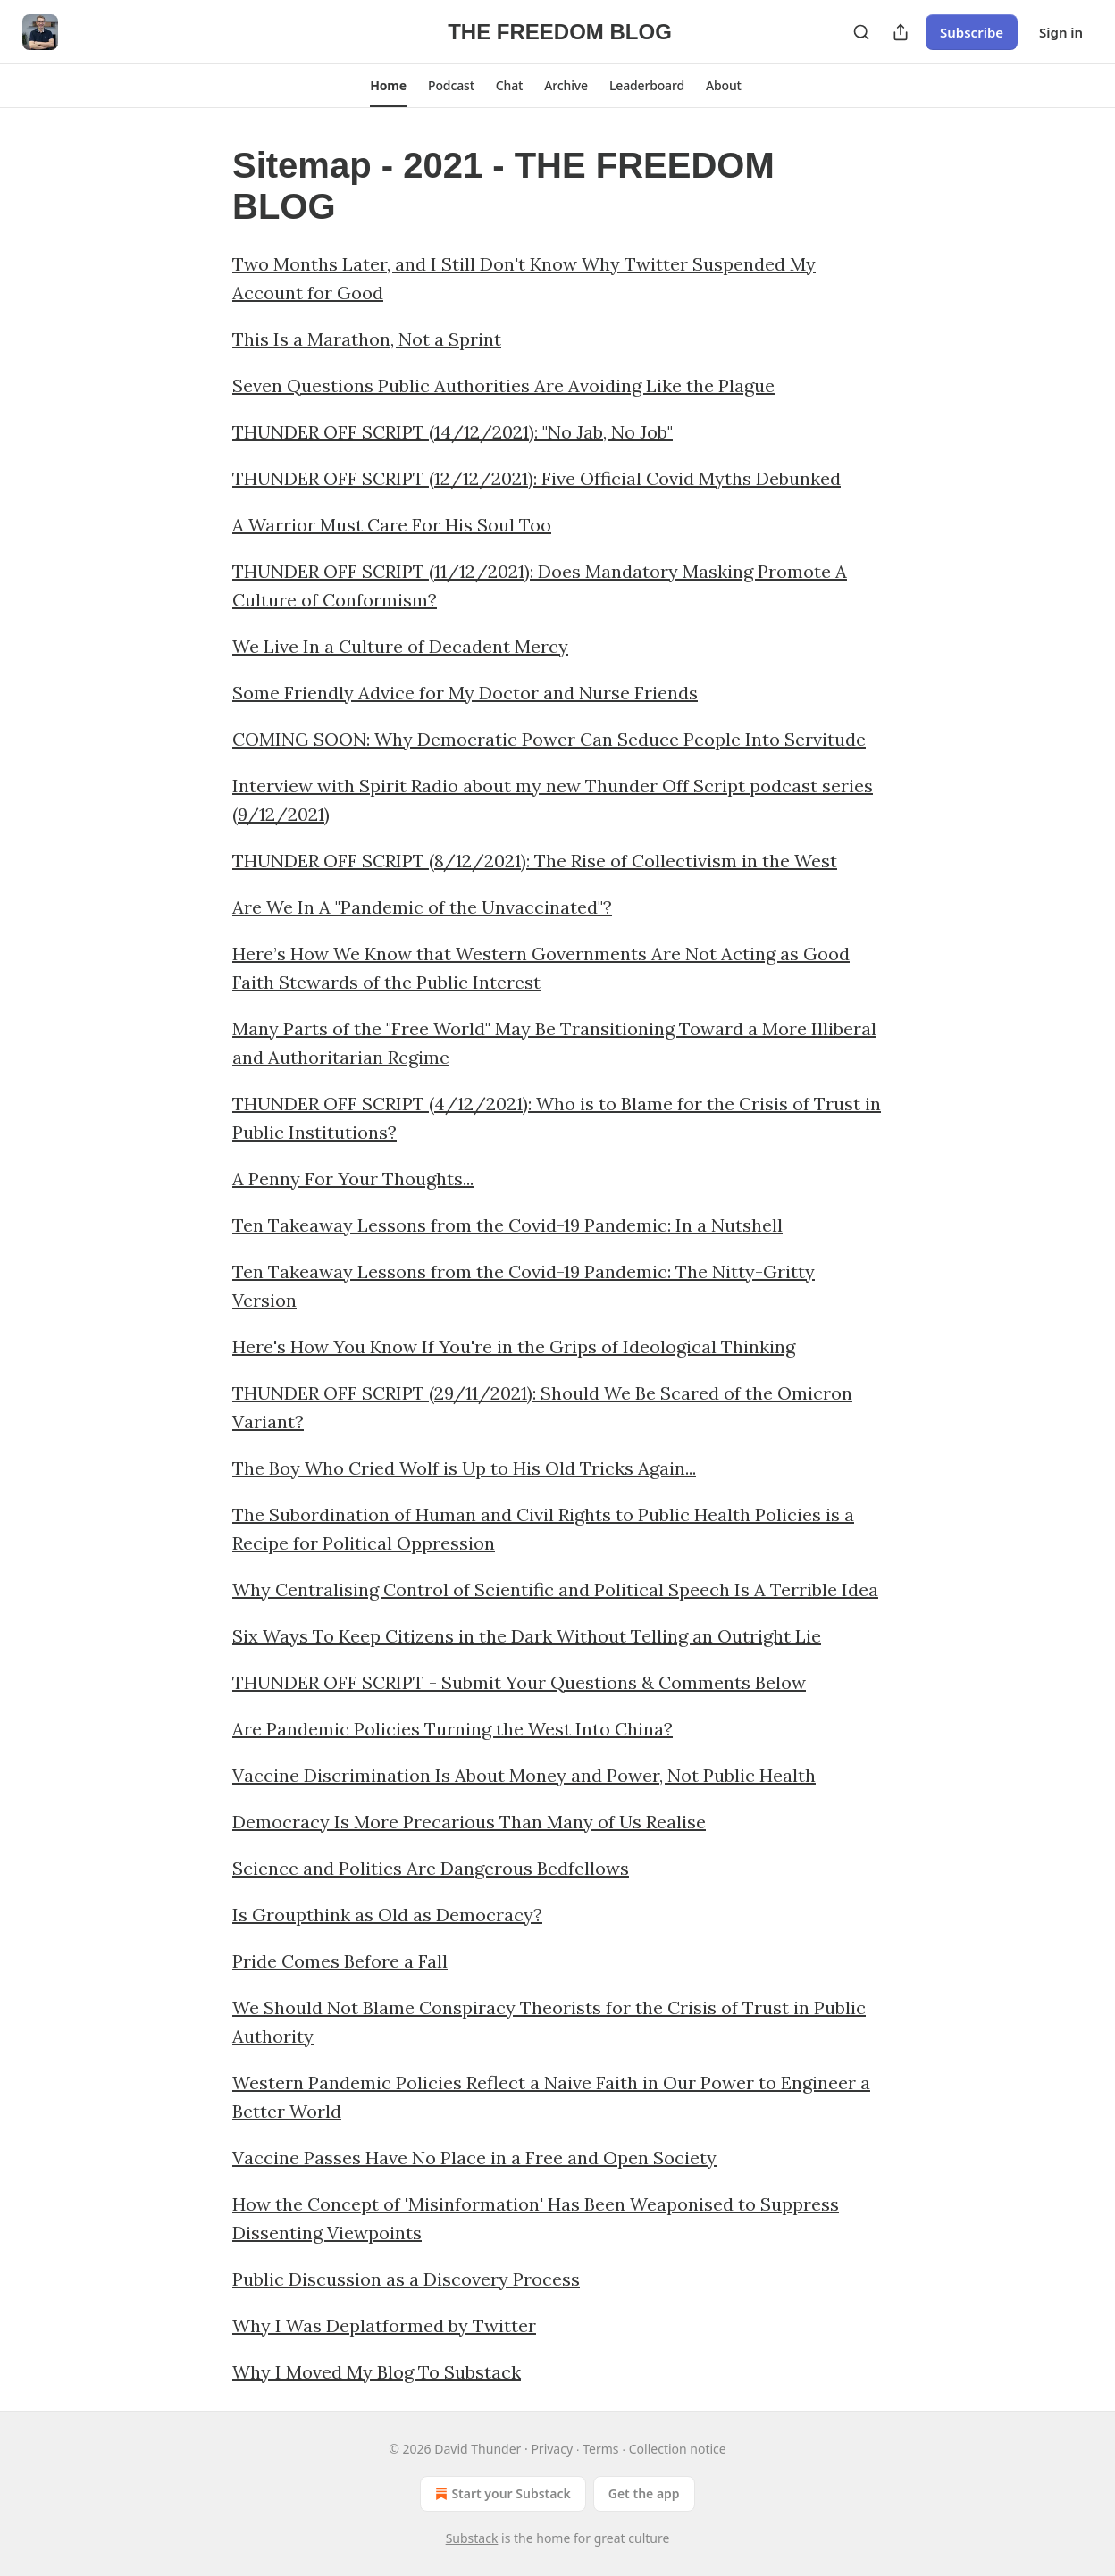 The width and height of the screenshot is (1115, 2576). I want to click on Are We In A "Pandemic of the Unvaccinated"?, so click(422, 907).